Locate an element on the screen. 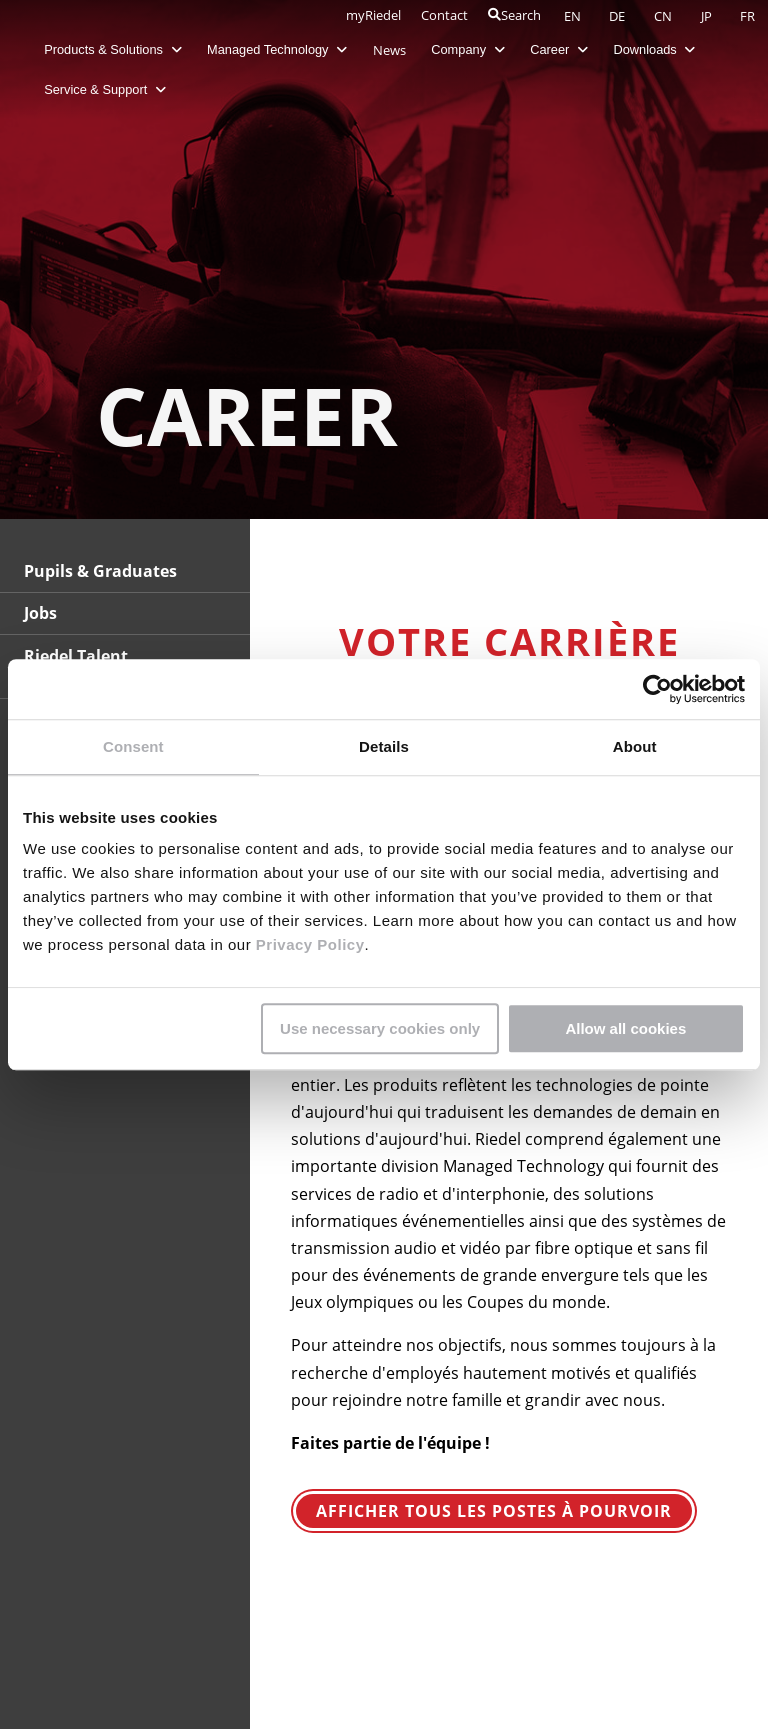 Image resolution: width=768 pixels, height=1729 pixels. Search is located at coordinates (514, 15).